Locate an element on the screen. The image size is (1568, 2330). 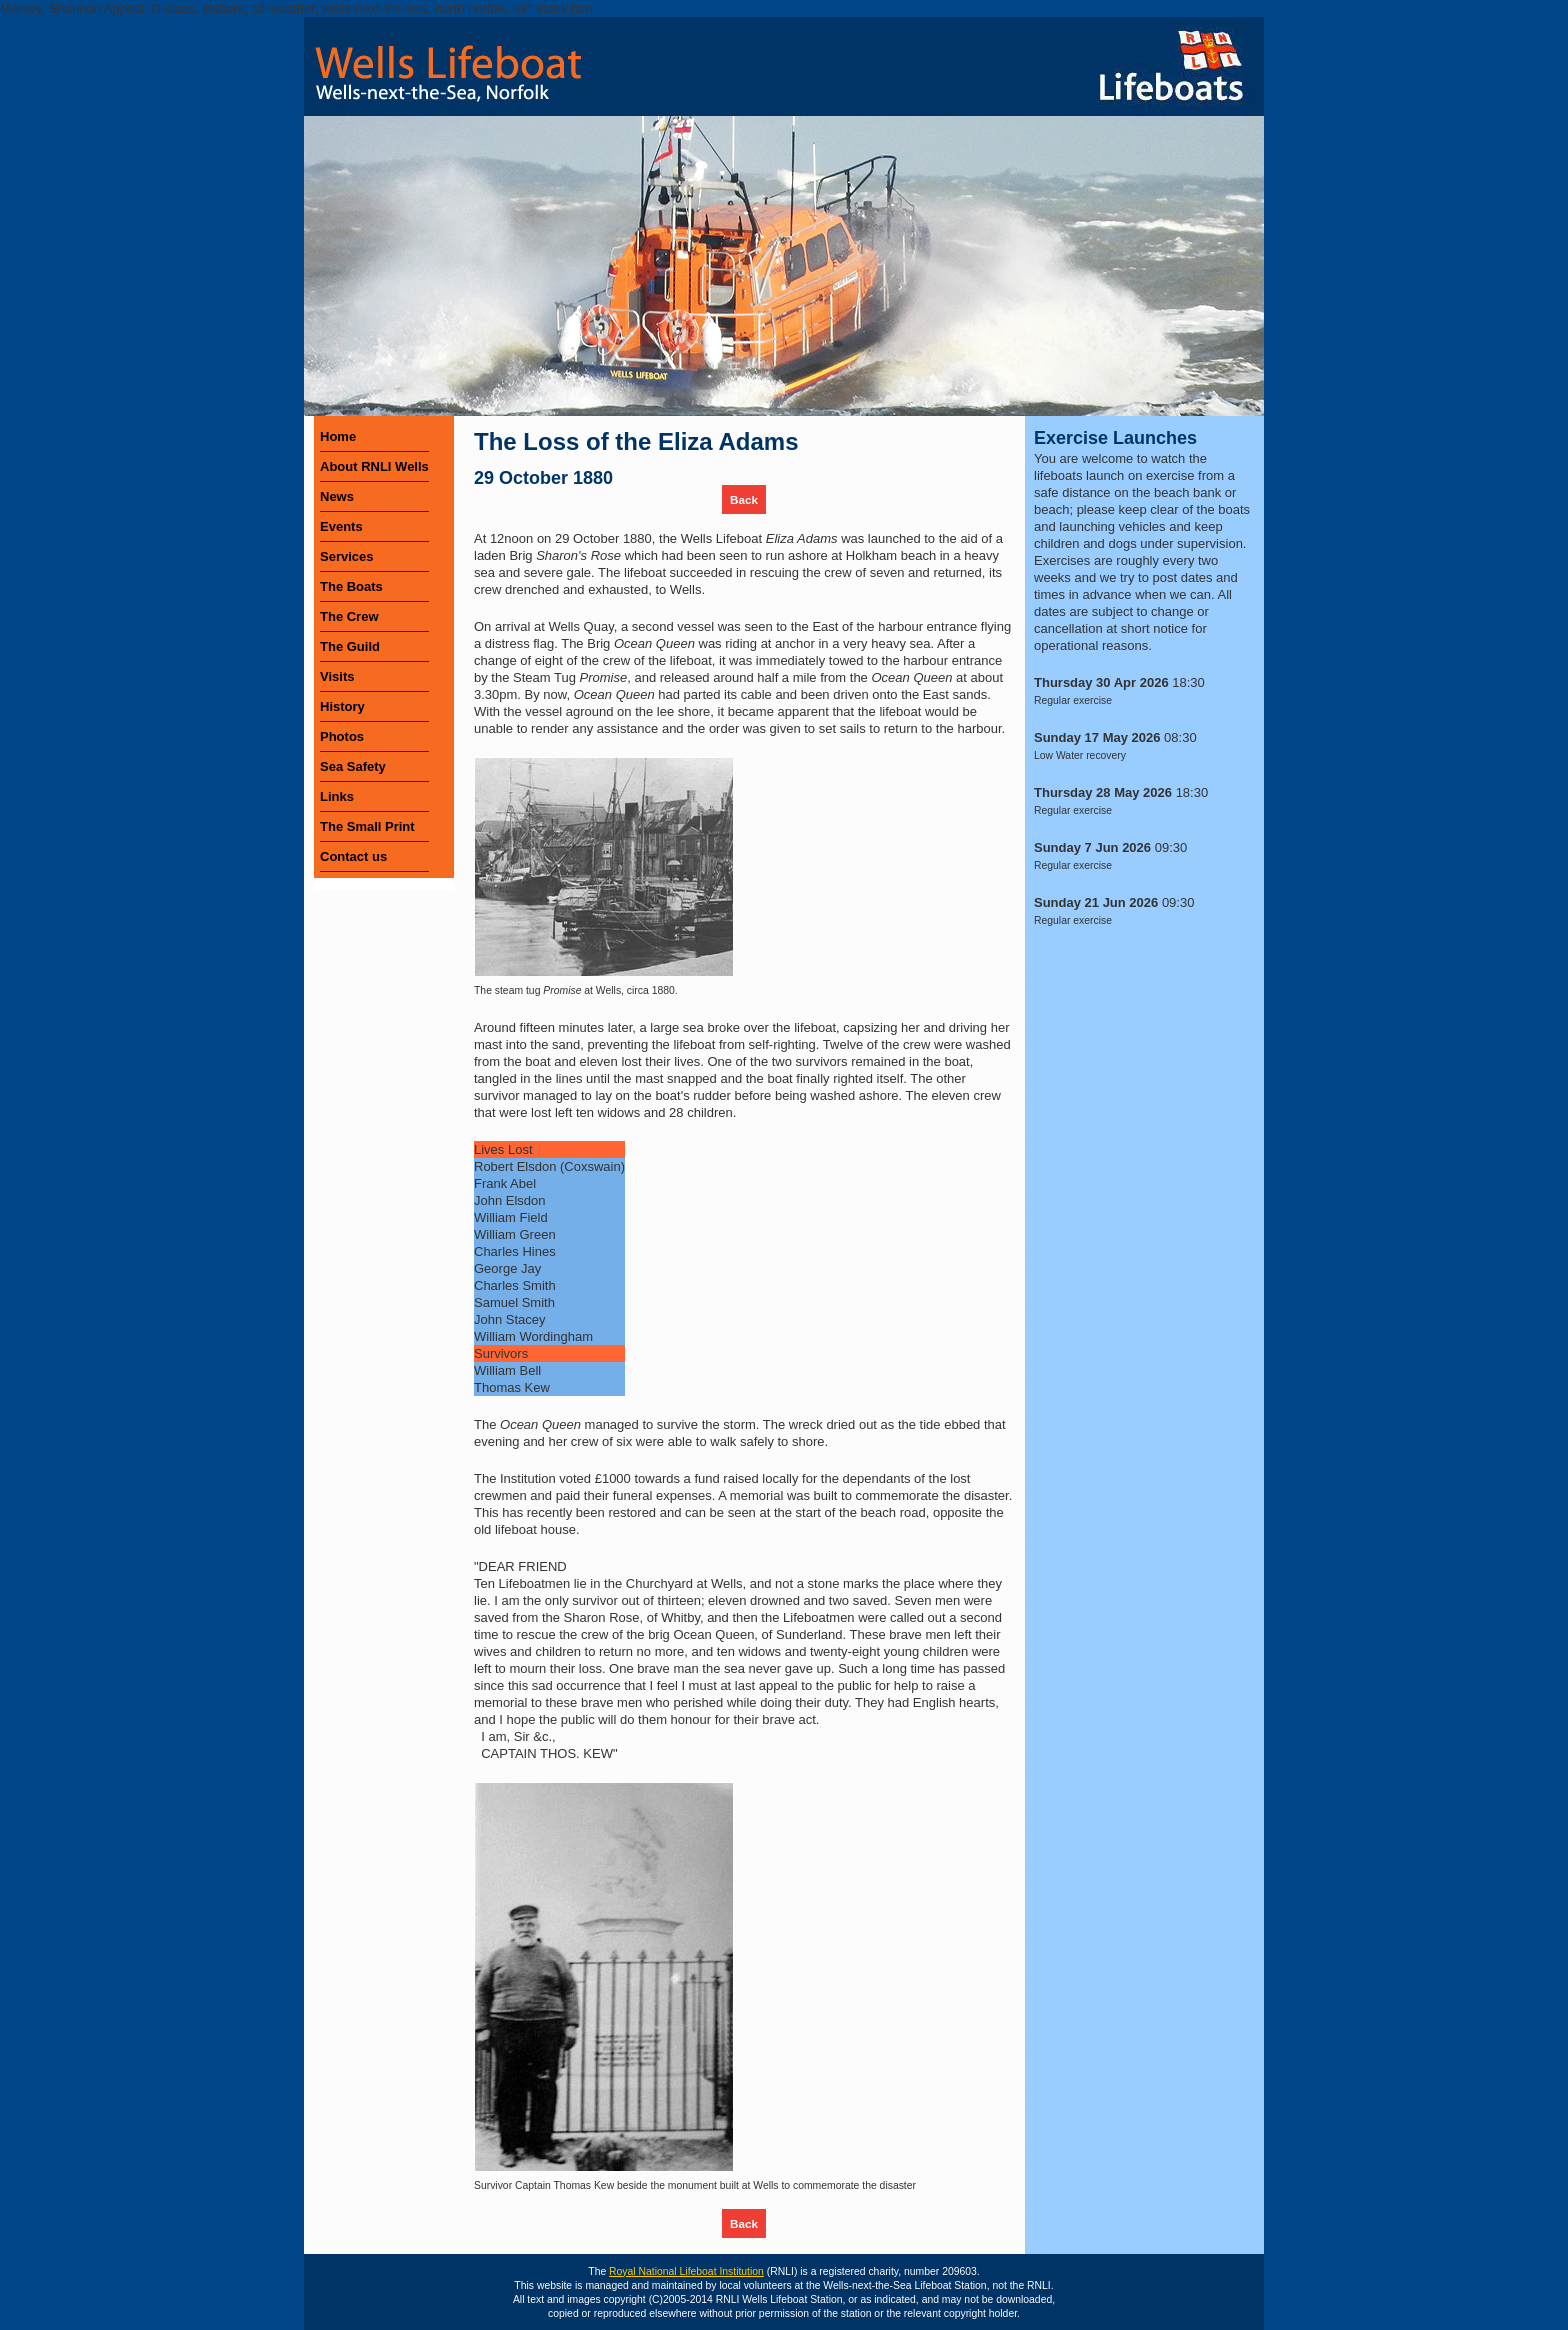
Contact us is located at coordinates (353, 856).